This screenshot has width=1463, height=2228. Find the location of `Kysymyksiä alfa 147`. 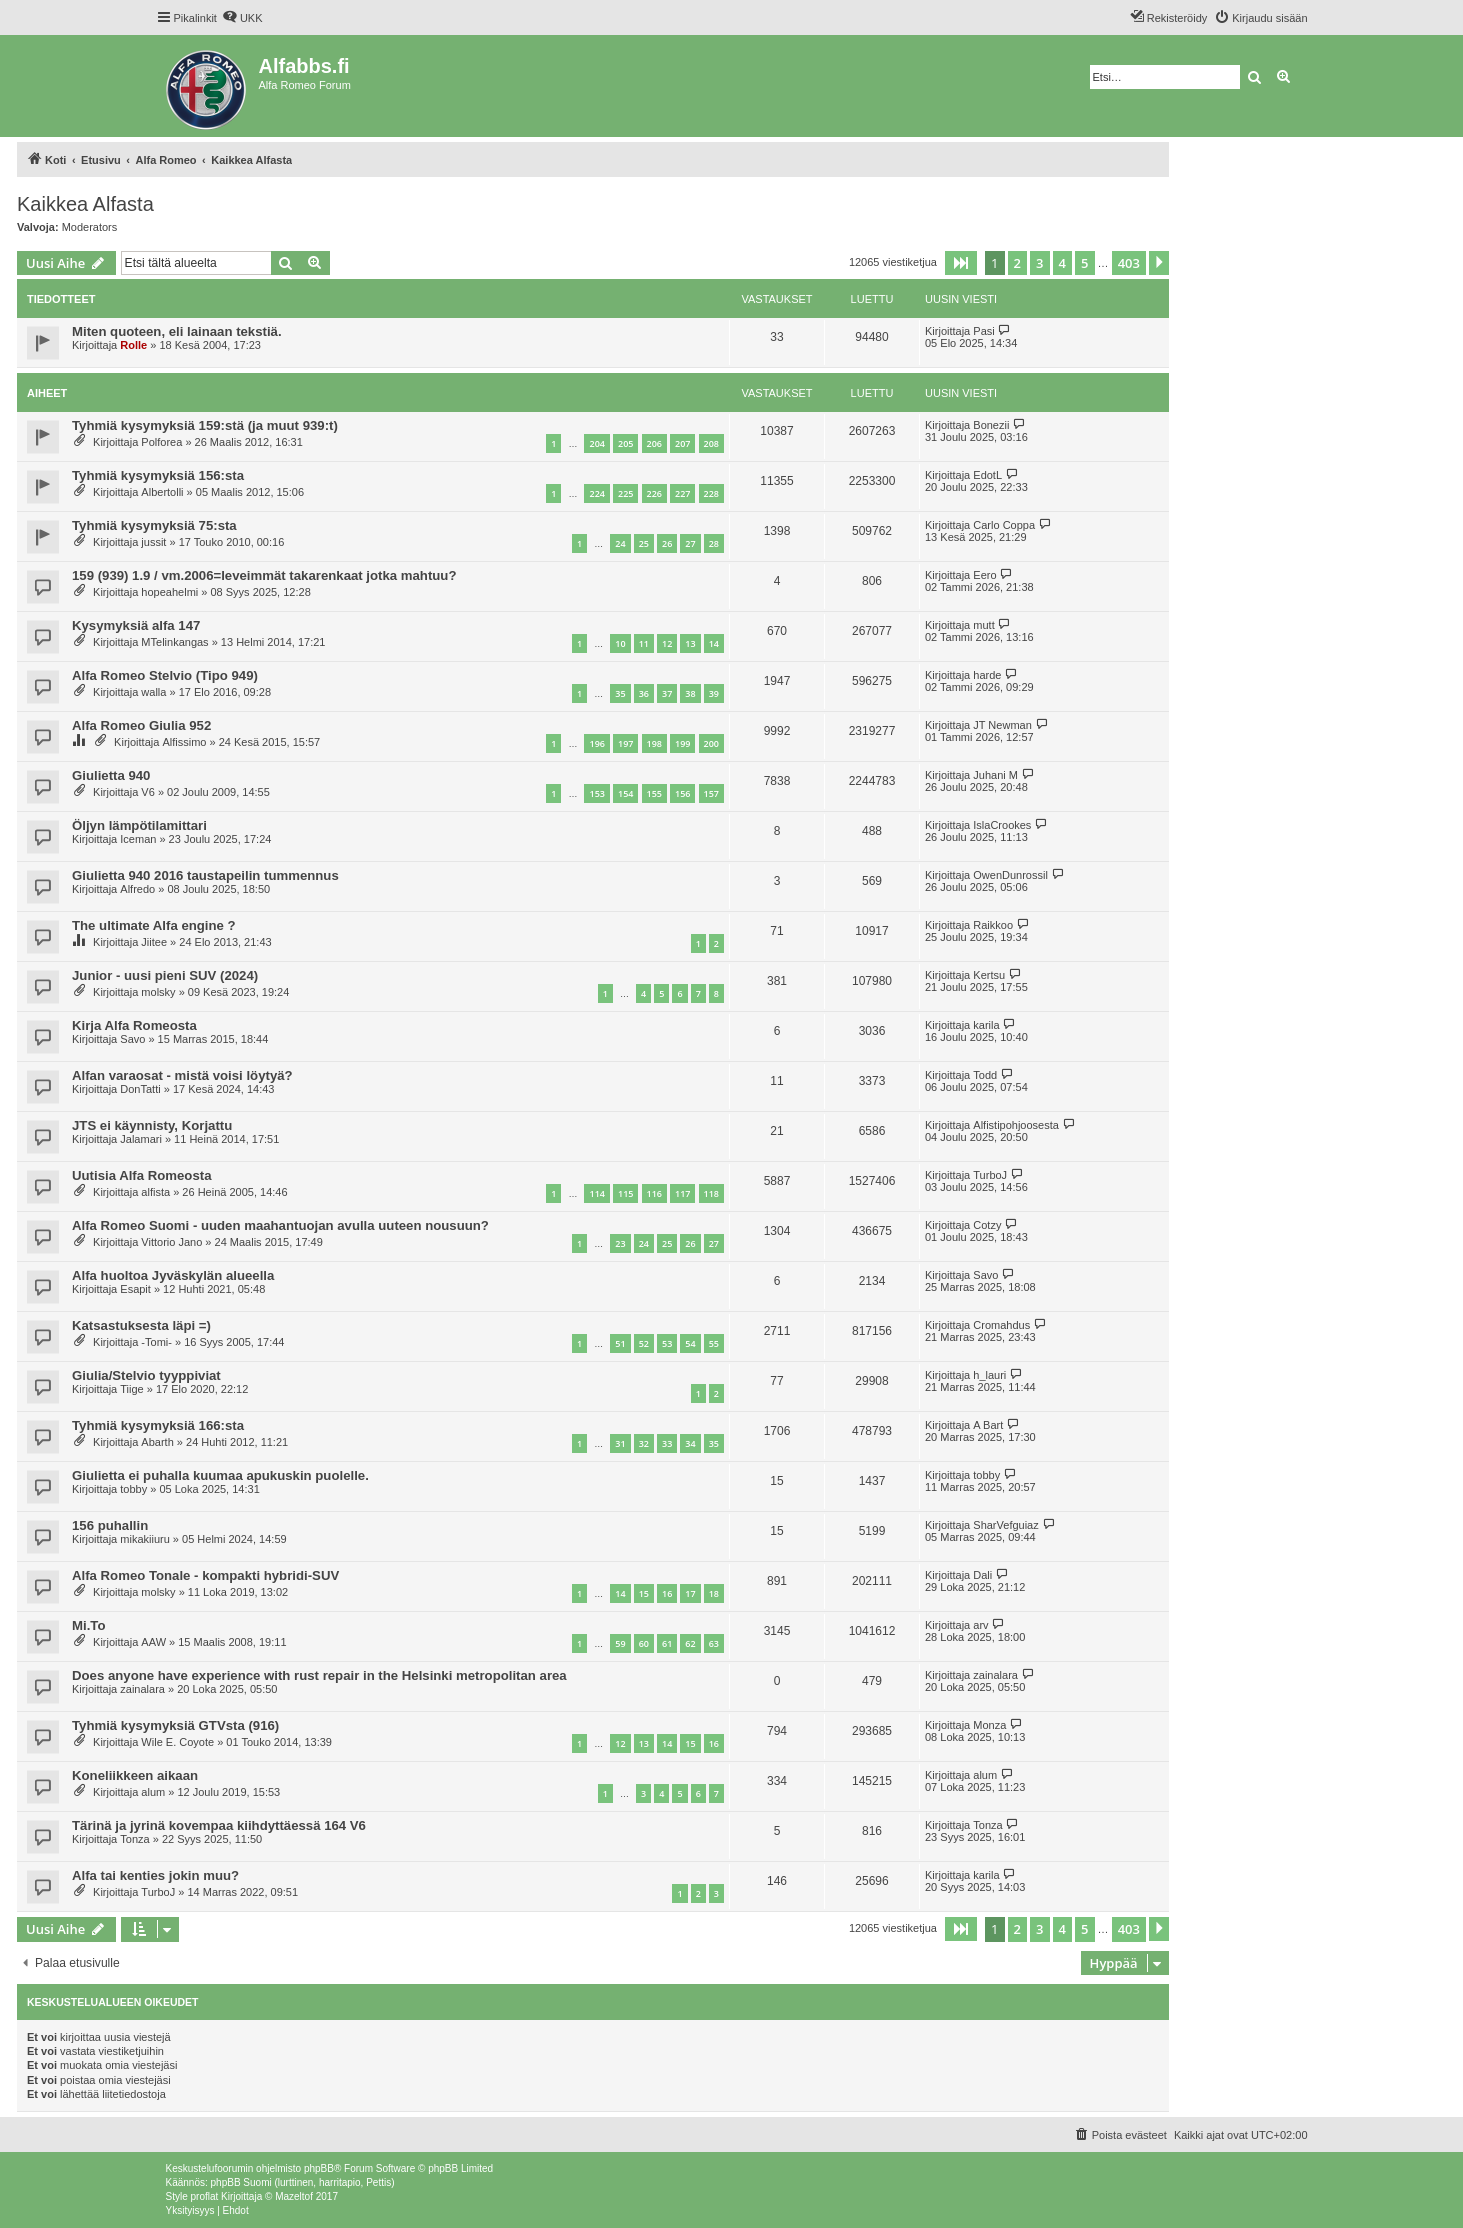

Kysymyksiä alfa 147 is located at coordinates (136, 625).